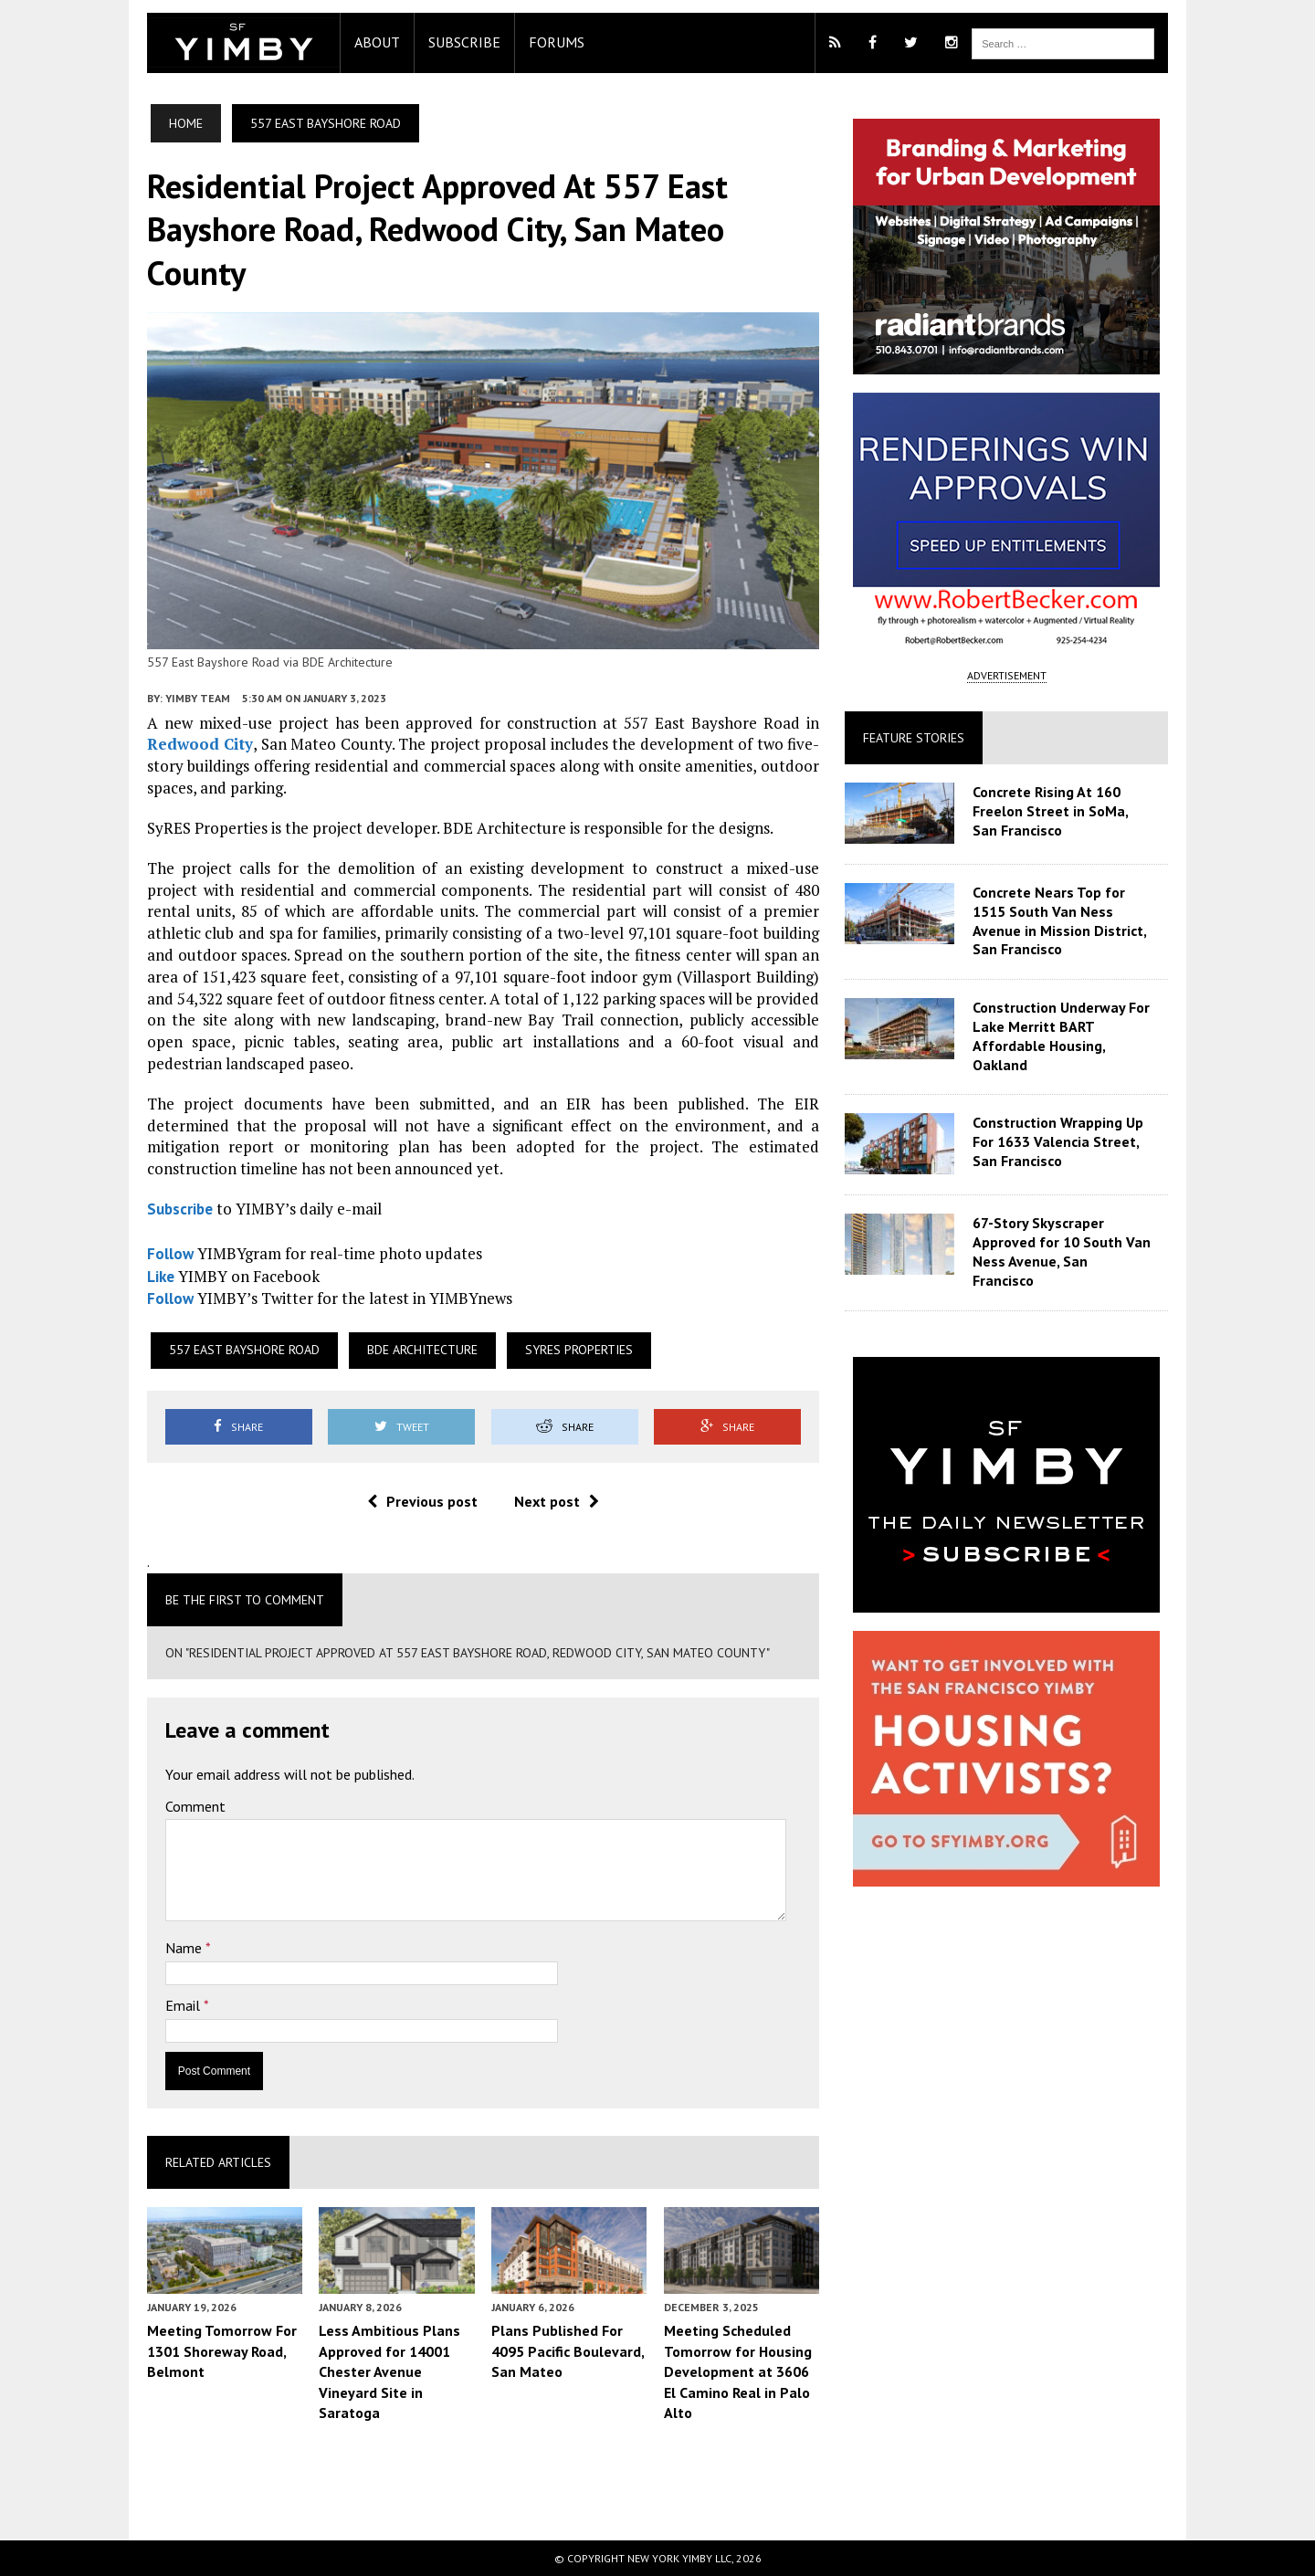  What do you see at coordinates (371, 2375) in the screenshot?
I see `Less Ambitious Plans Approved for 14001 Chester Avenue Vineyard Site in Saratoga` at bounding box center [371, 2375].